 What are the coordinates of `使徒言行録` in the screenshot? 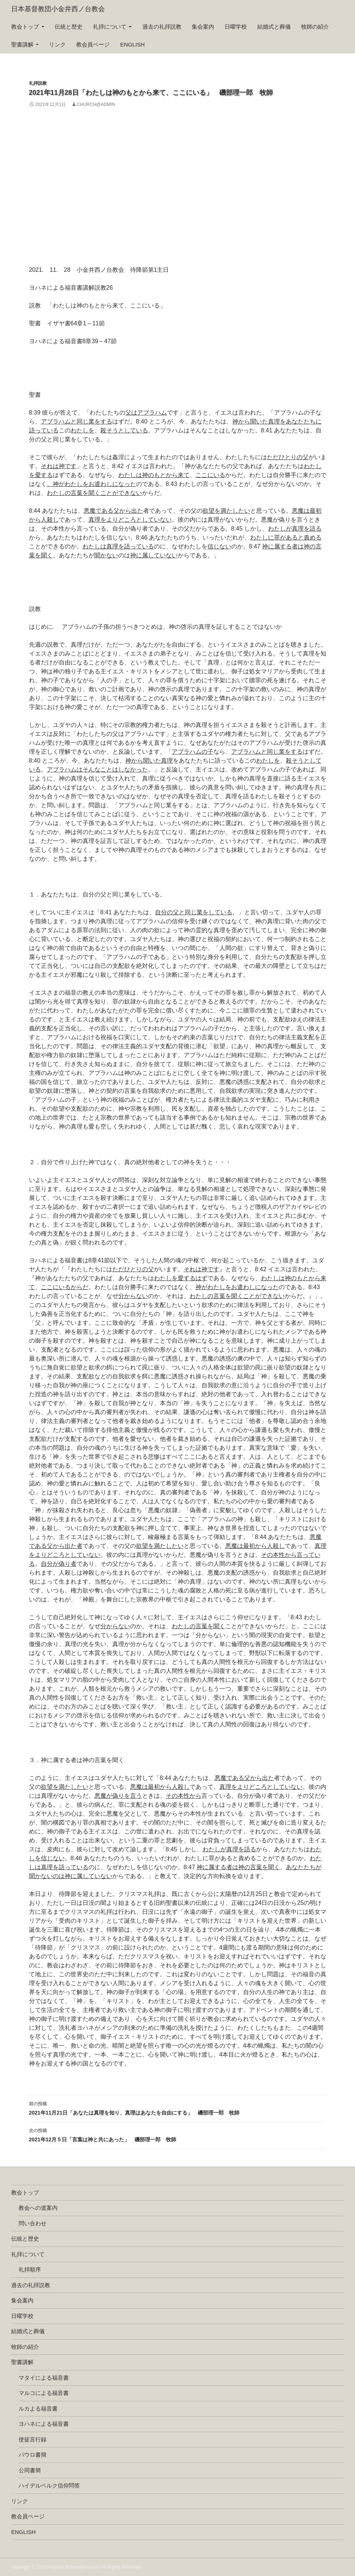 It's located at (32, 2439).